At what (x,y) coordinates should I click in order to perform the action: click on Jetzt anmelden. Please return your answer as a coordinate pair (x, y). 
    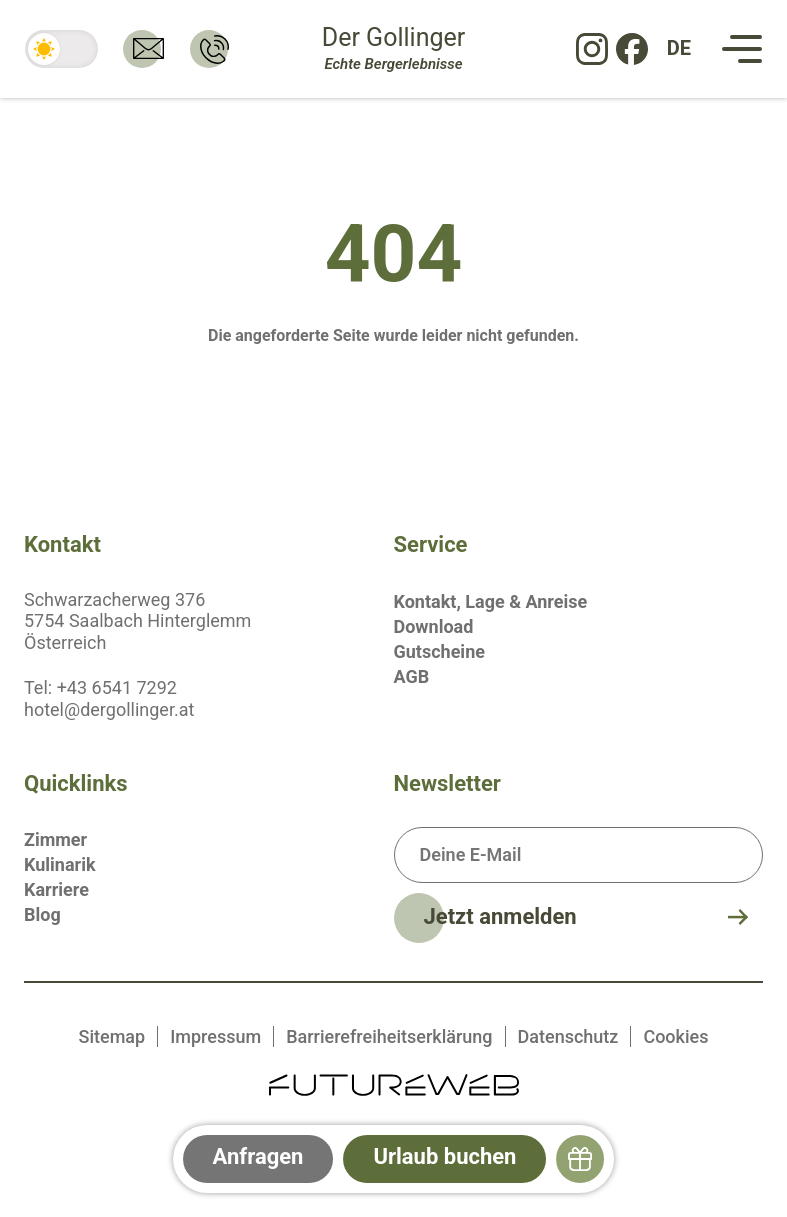
    Looking at the image, I should click on (500, 916).